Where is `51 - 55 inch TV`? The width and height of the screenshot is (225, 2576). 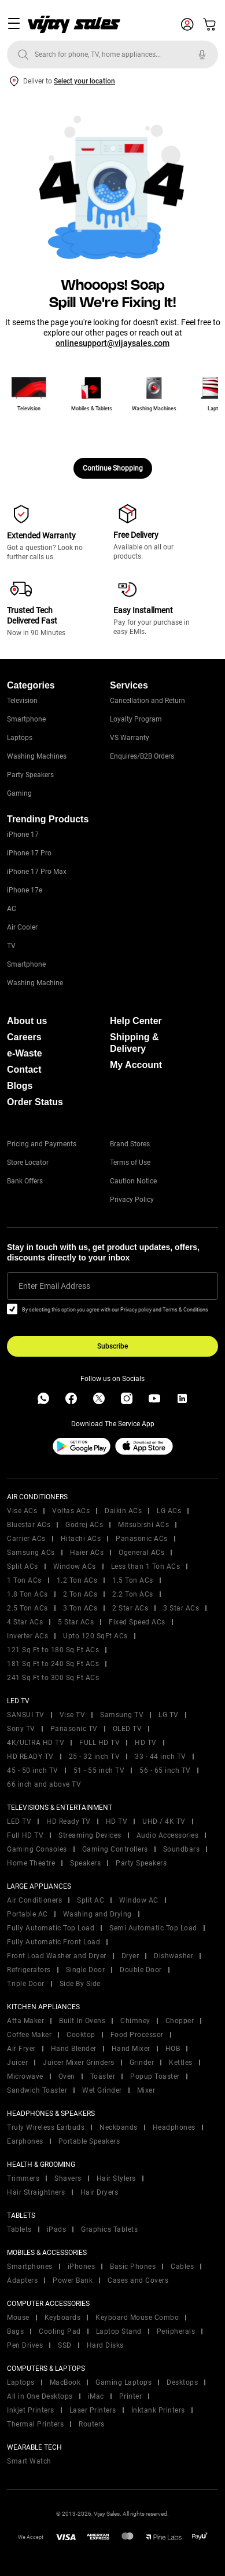 51 - 55 inch TV is located at coordinates (99, 1770).